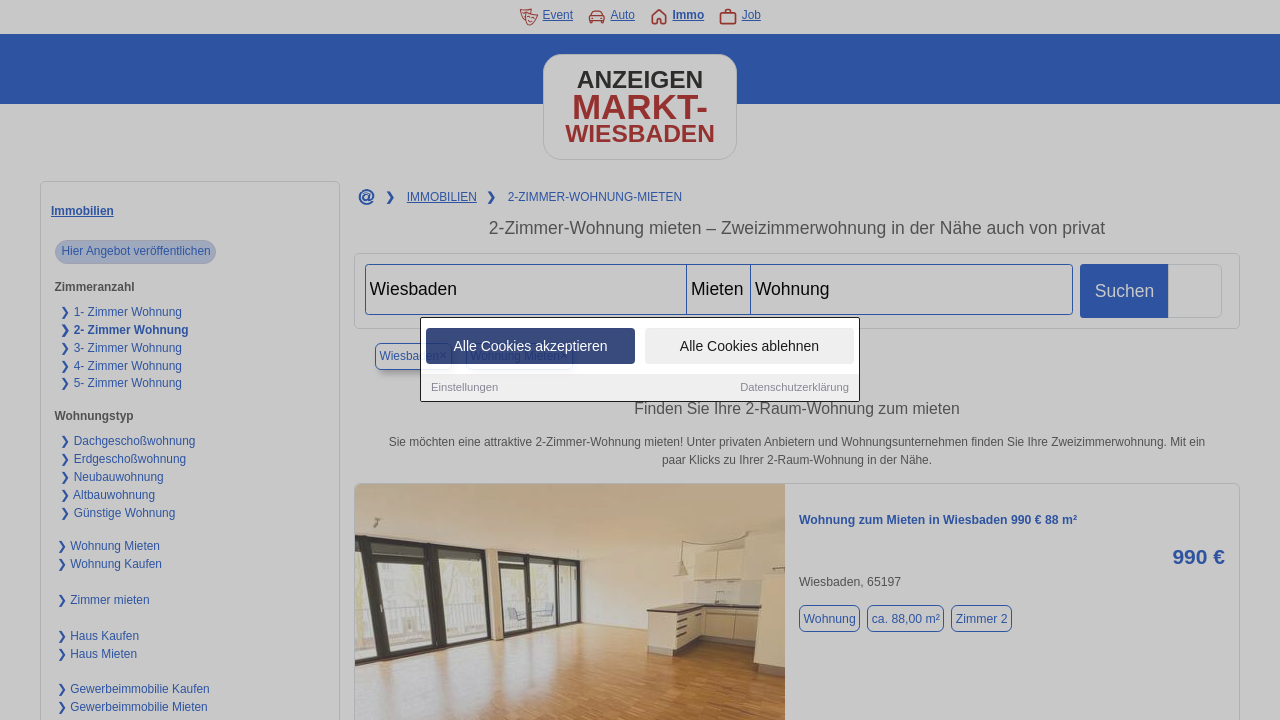 The image size is (1280, 720). I want to click on Alle Cookies ablehnen, so click(749, 347).